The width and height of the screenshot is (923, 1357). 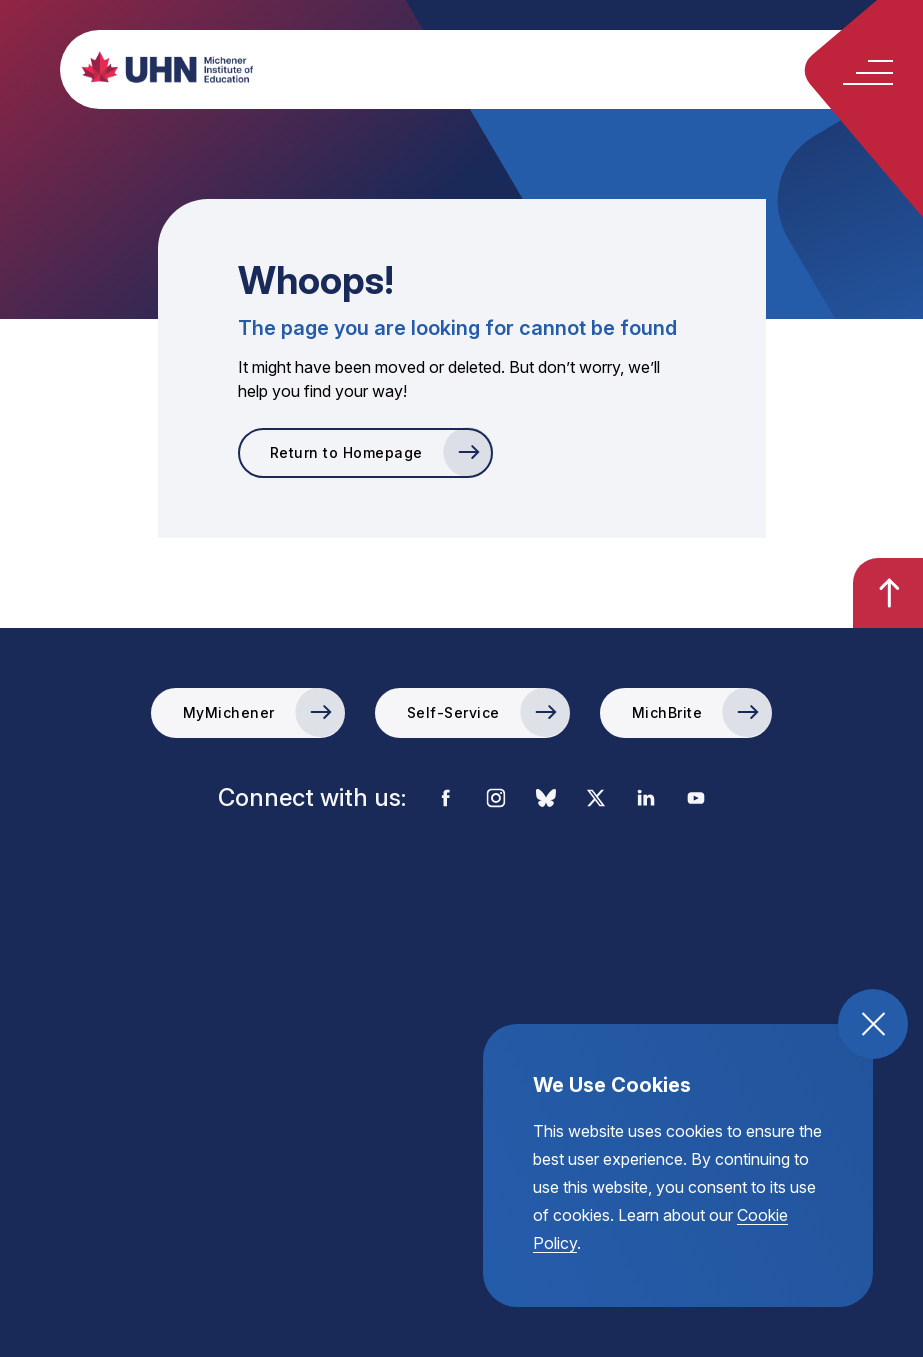 I want to click on [return back to the homepage, michener institute of education logo], so click(x=496, y=67).